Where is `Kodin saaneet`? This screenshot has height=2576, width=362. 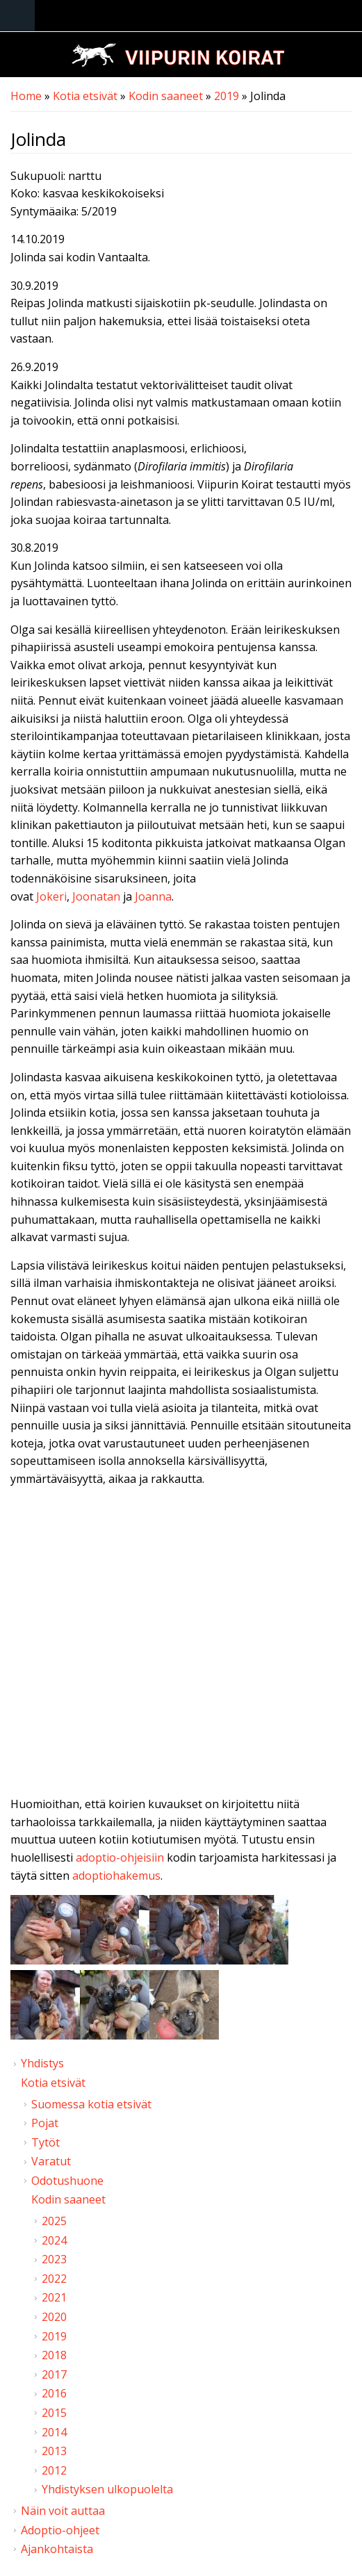 Kodin saaneet is located at coordinates (166, 96).